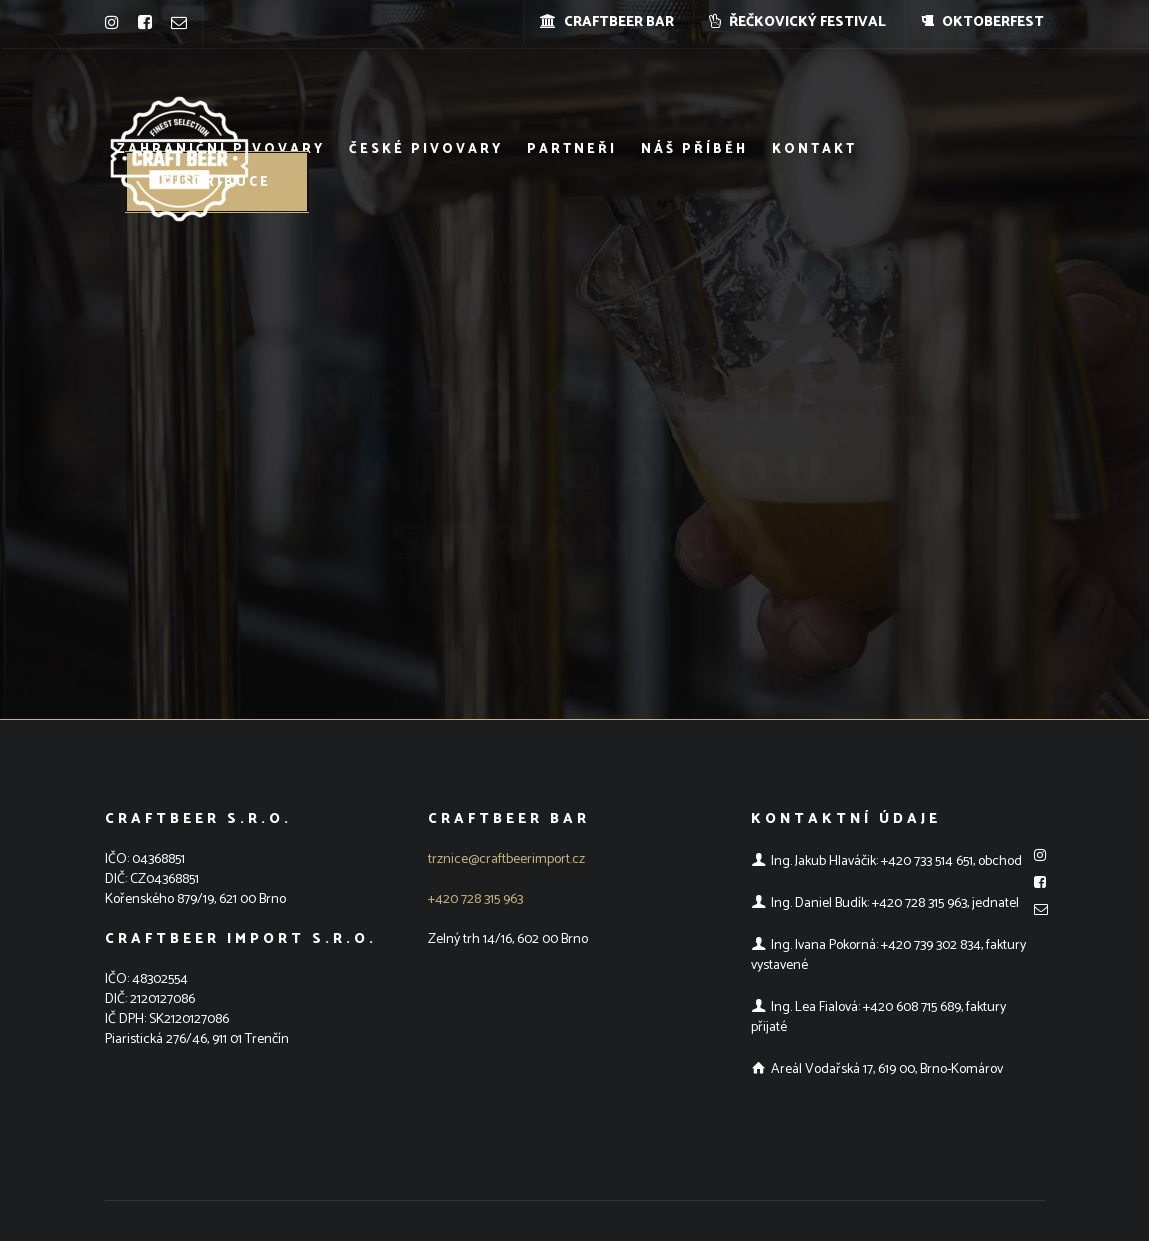 This screenshot has height=1241, width=1149. I want to click on +420 728 315 963, so click(475, 899).